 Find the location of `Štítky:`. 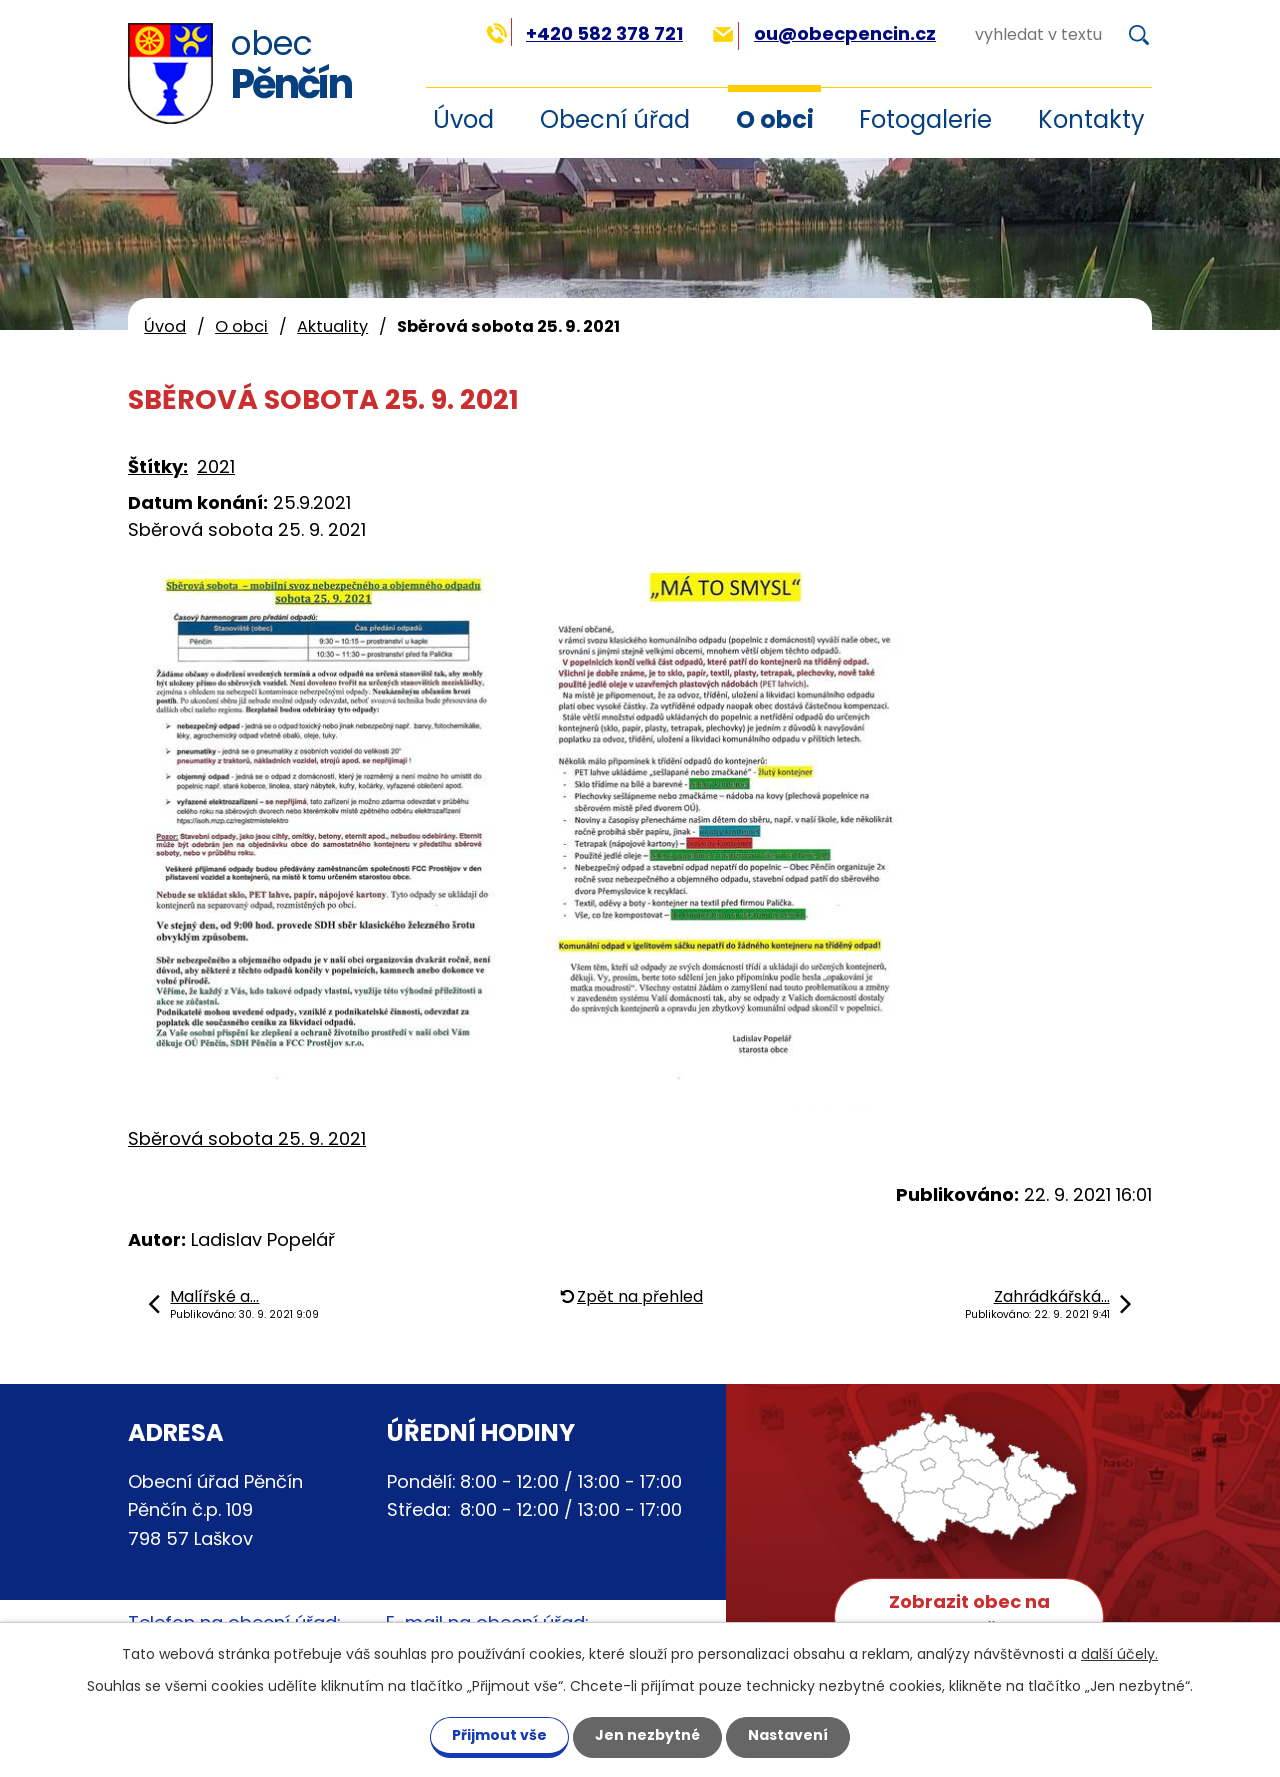

Štítky: is located at coordinates (158, 466).